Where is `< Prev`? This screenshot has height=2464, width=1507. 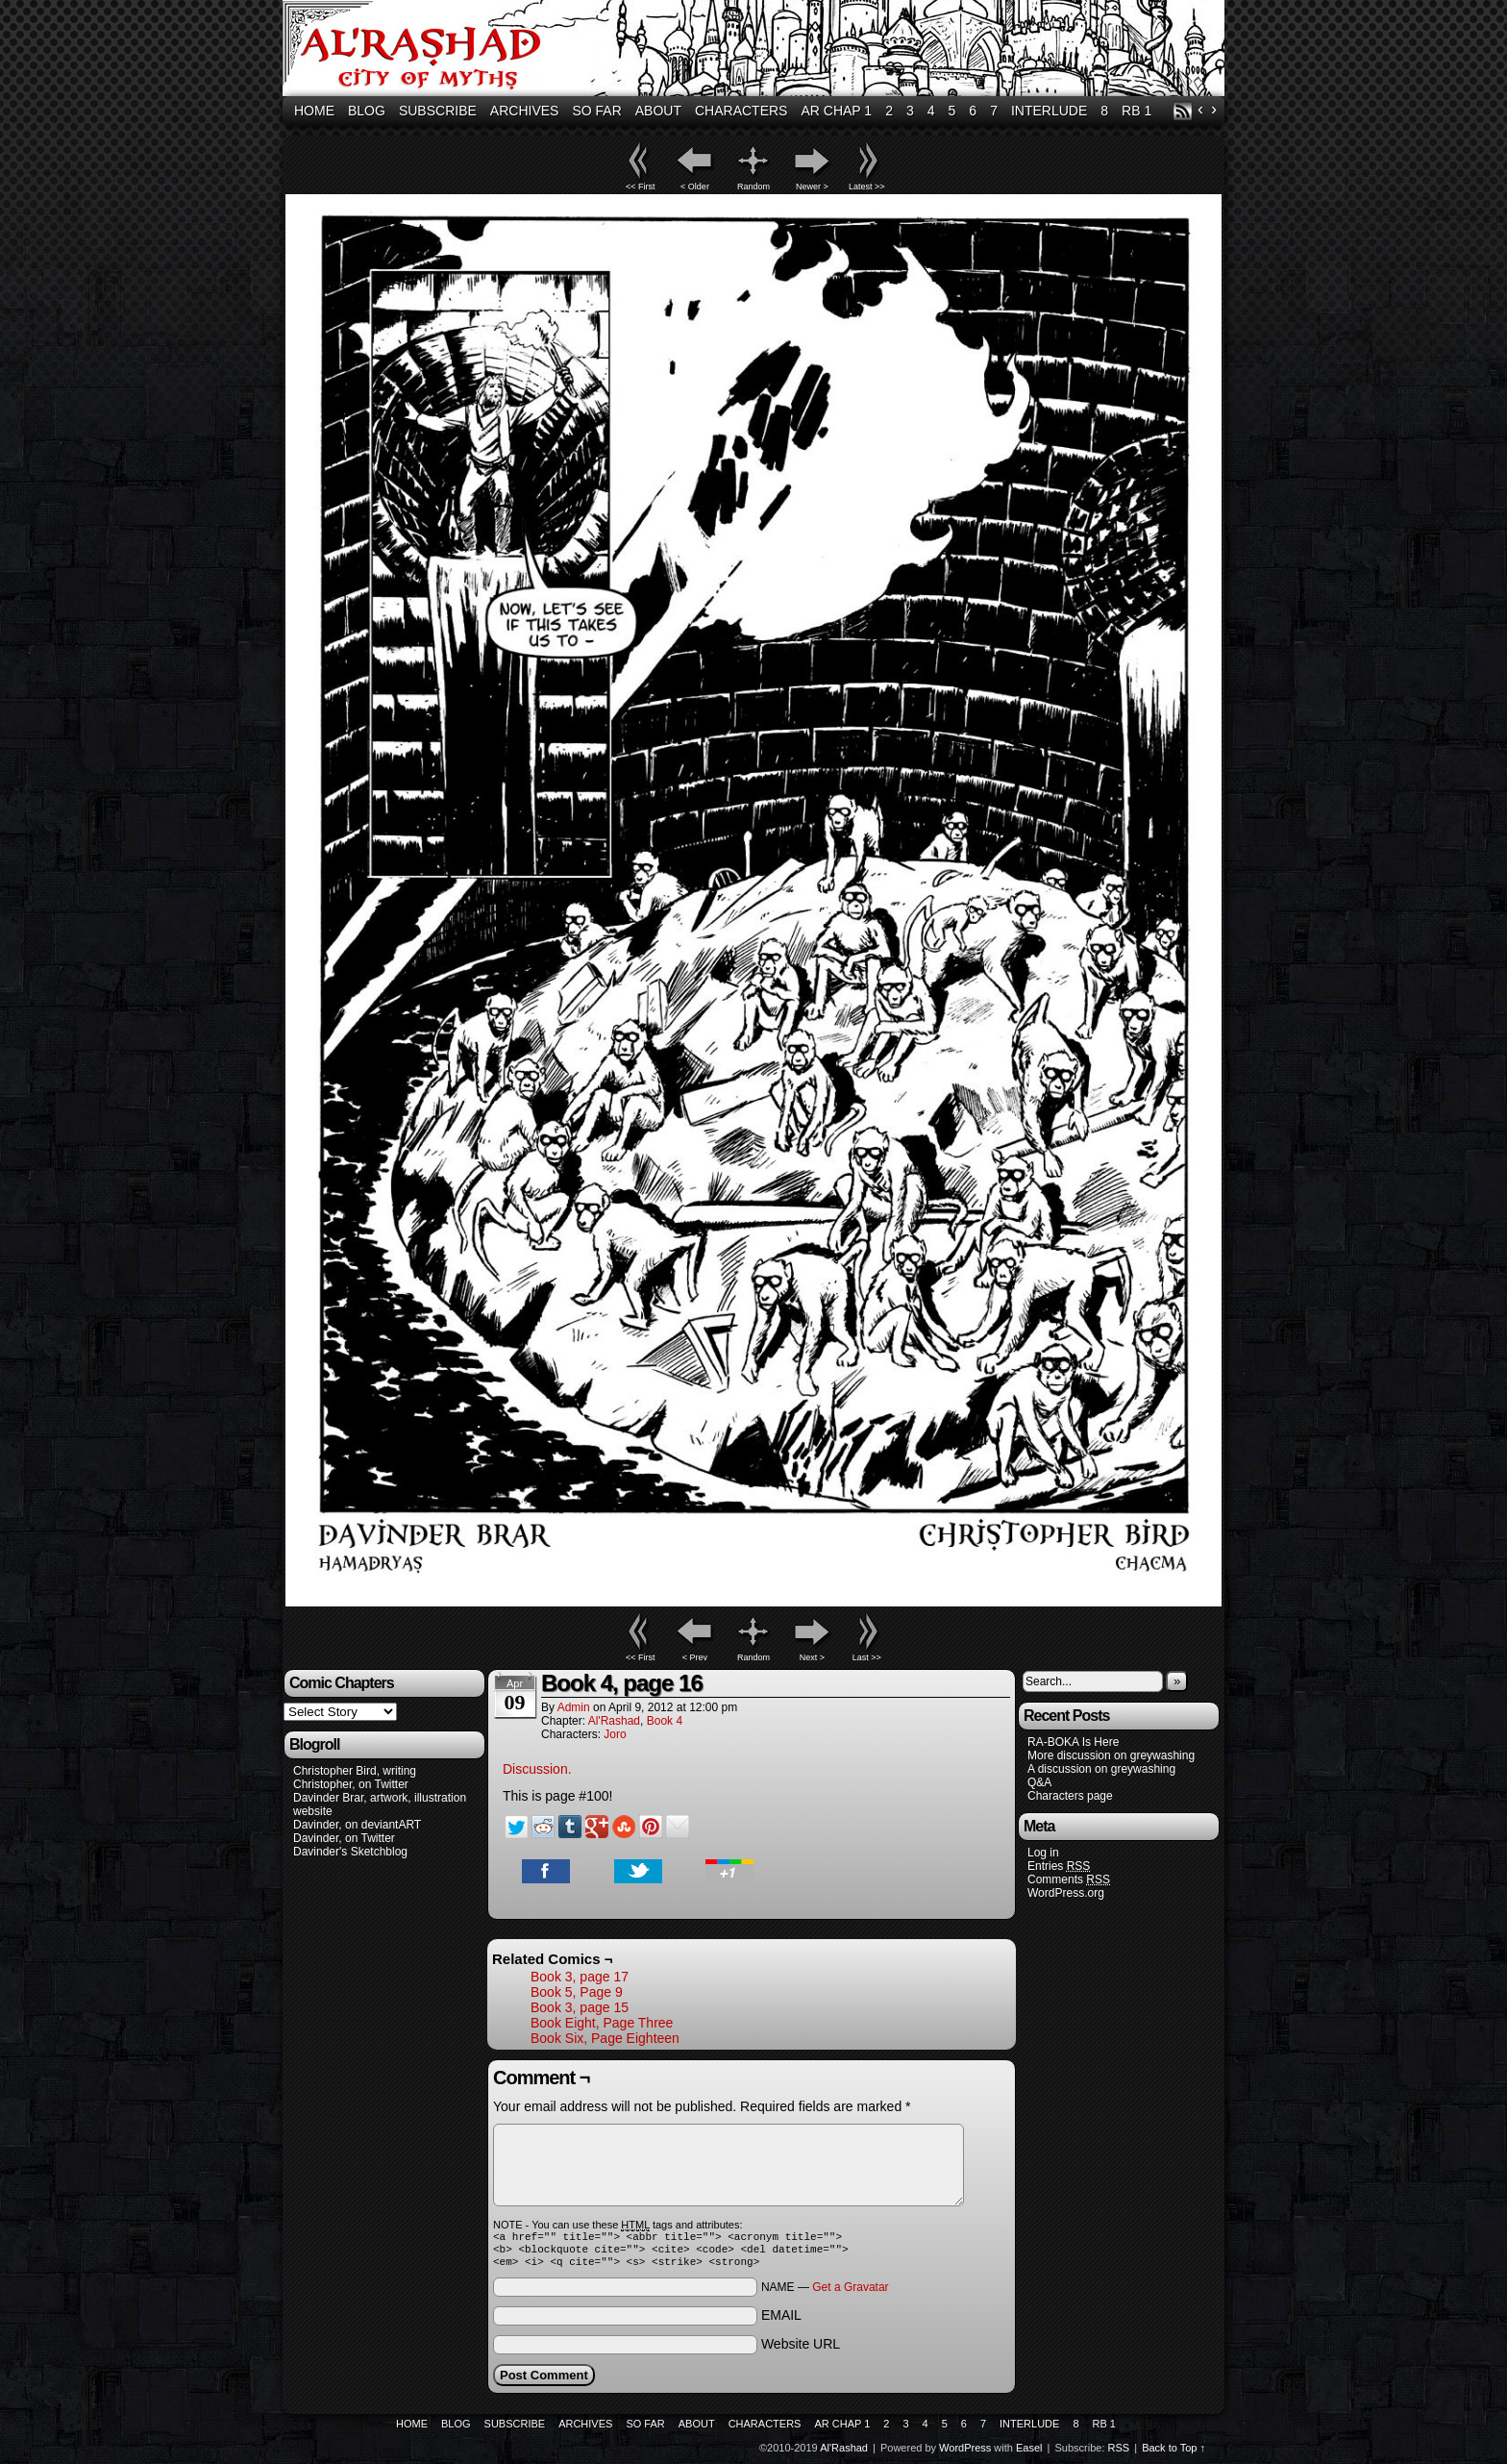 < Prev is located at coordinates (694, 1657).